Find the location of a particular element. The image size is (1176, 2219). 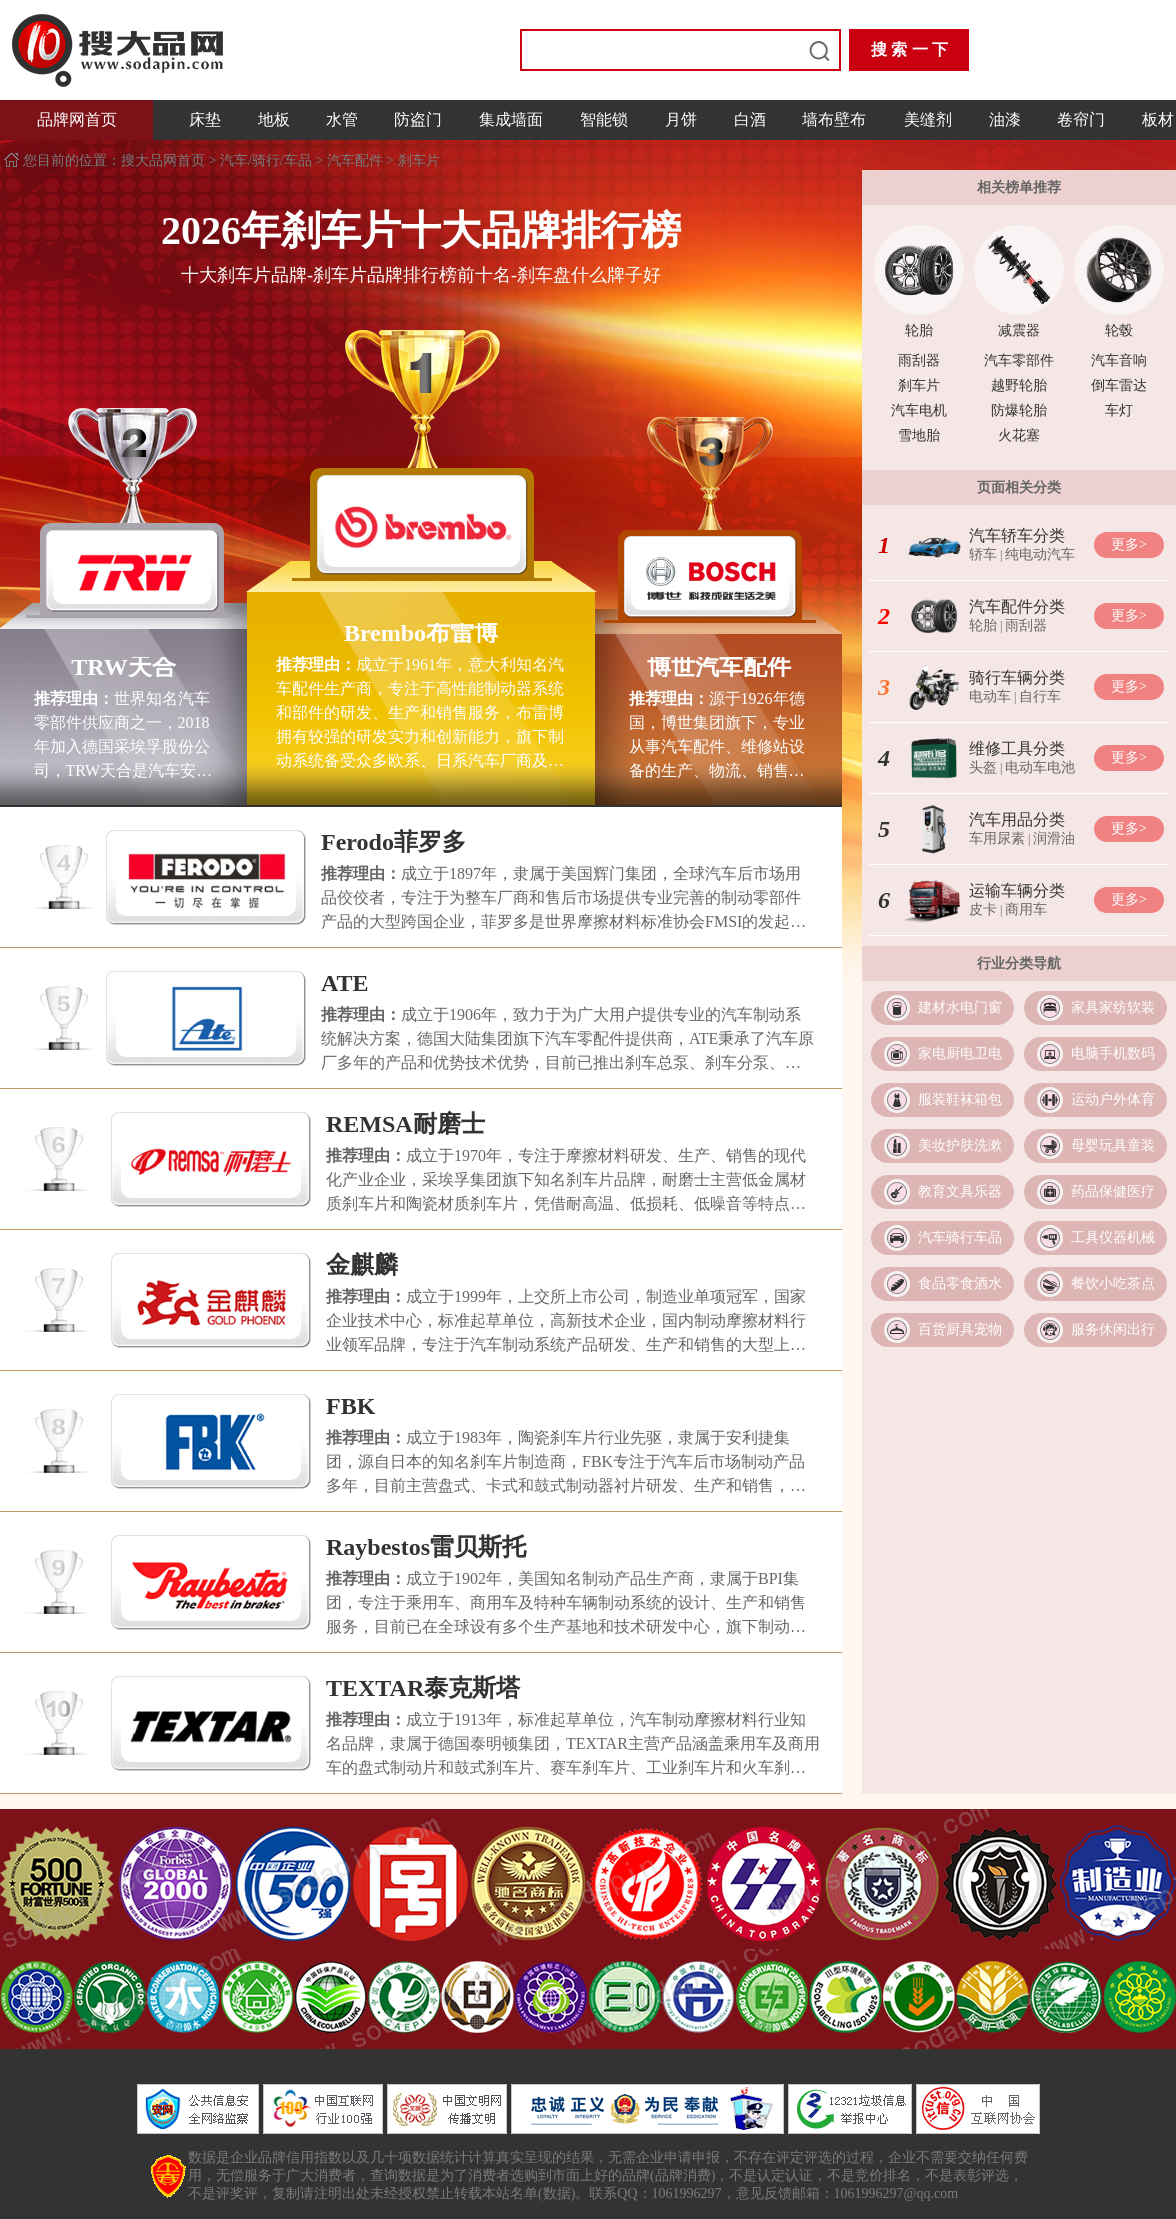

金麒麟 is located at coordinates (362, 1265).